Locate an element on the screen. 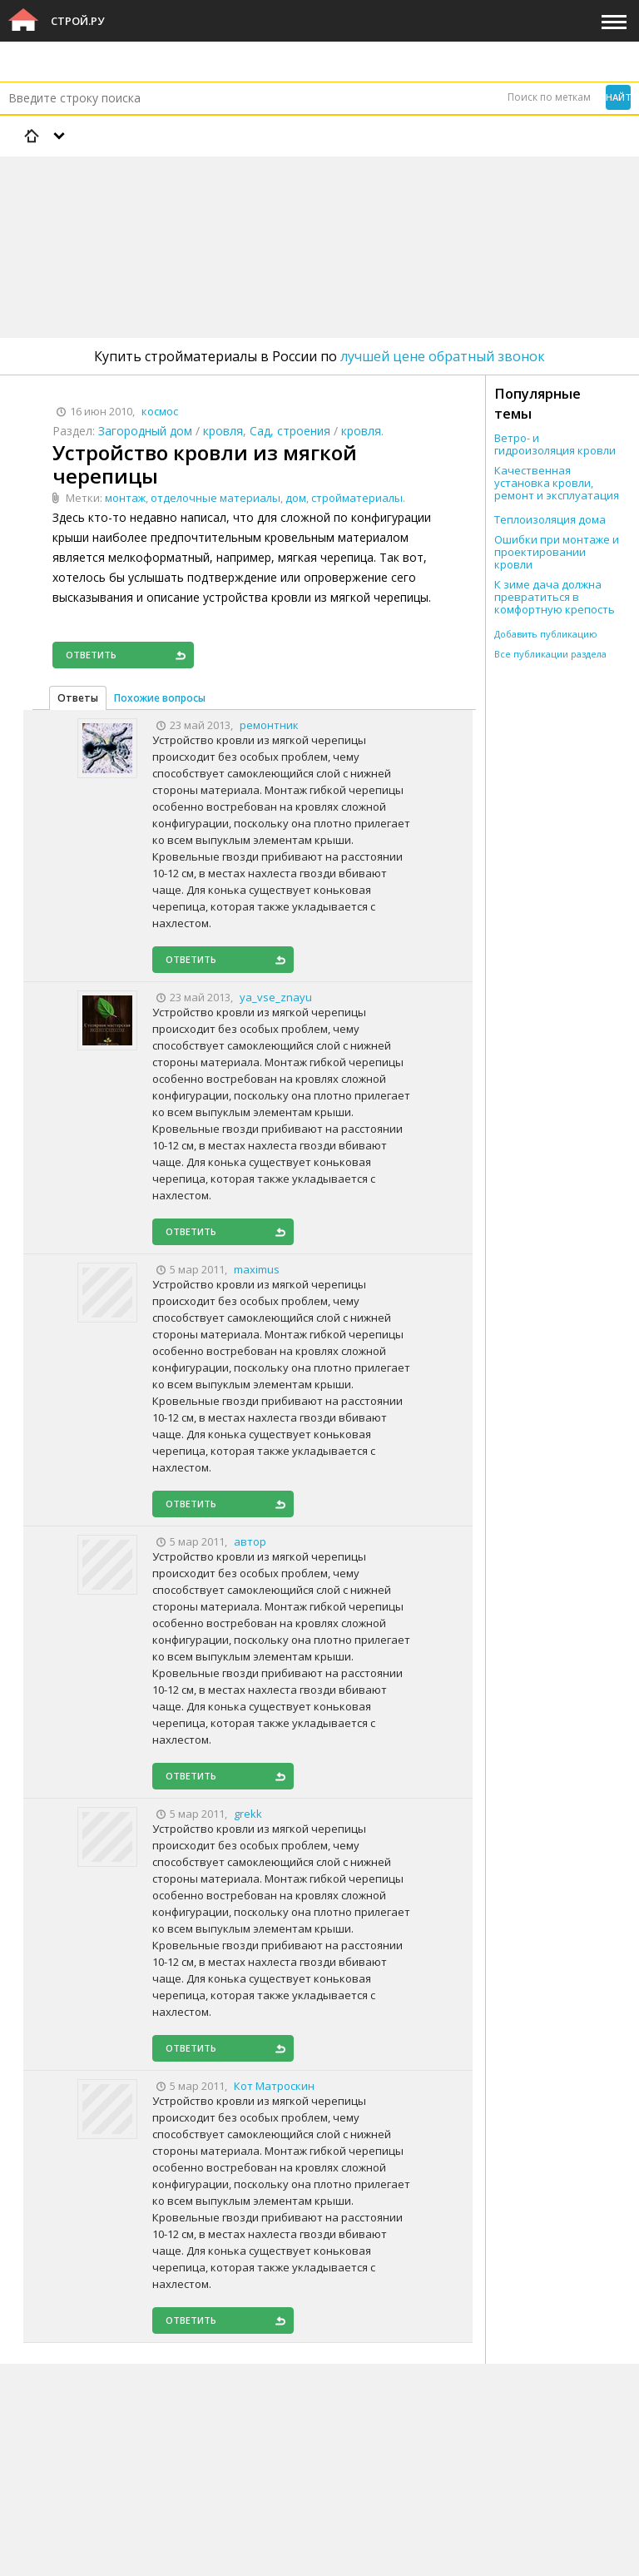  дом is located at coordinates (295, 497).